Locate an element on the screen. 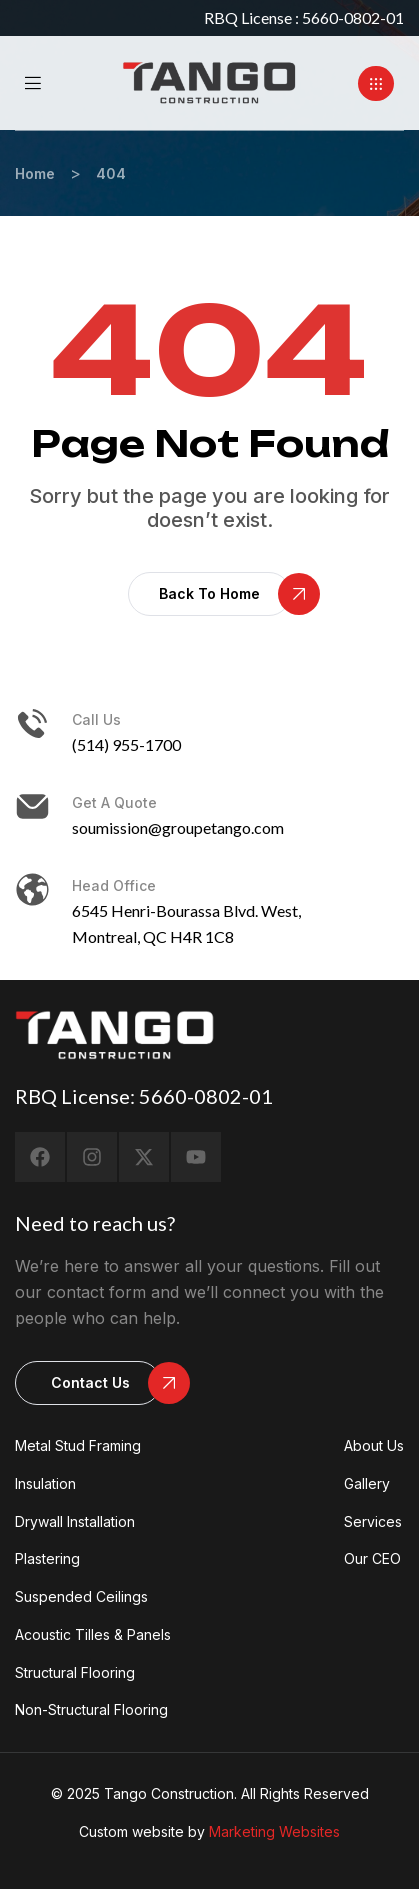  [button] is located at coordinates (376, 83).